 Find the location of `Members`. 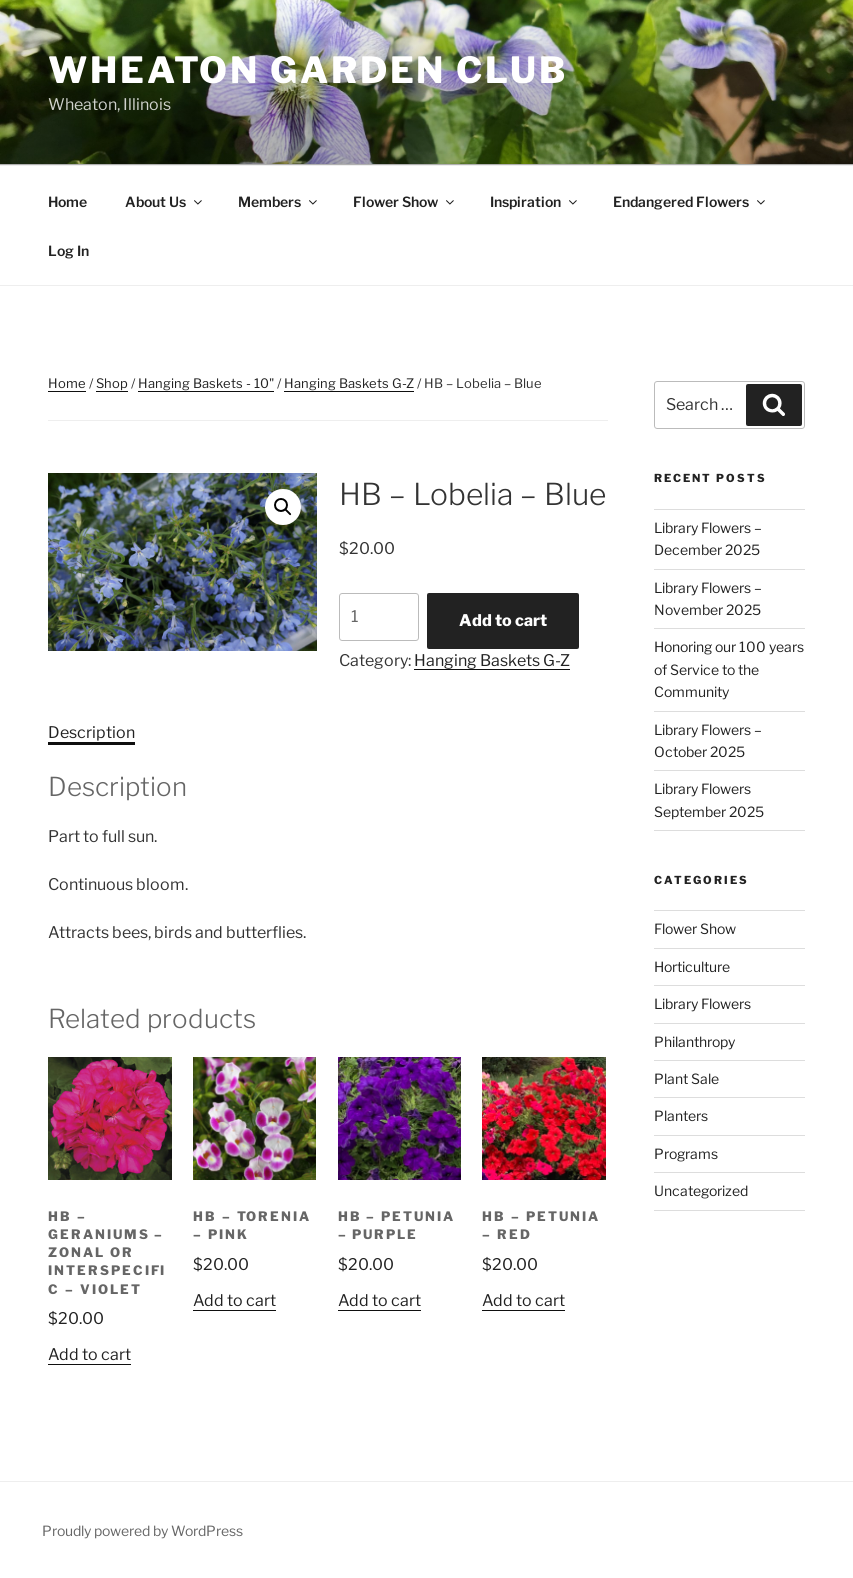

Members is located at coordinates (279, 201).